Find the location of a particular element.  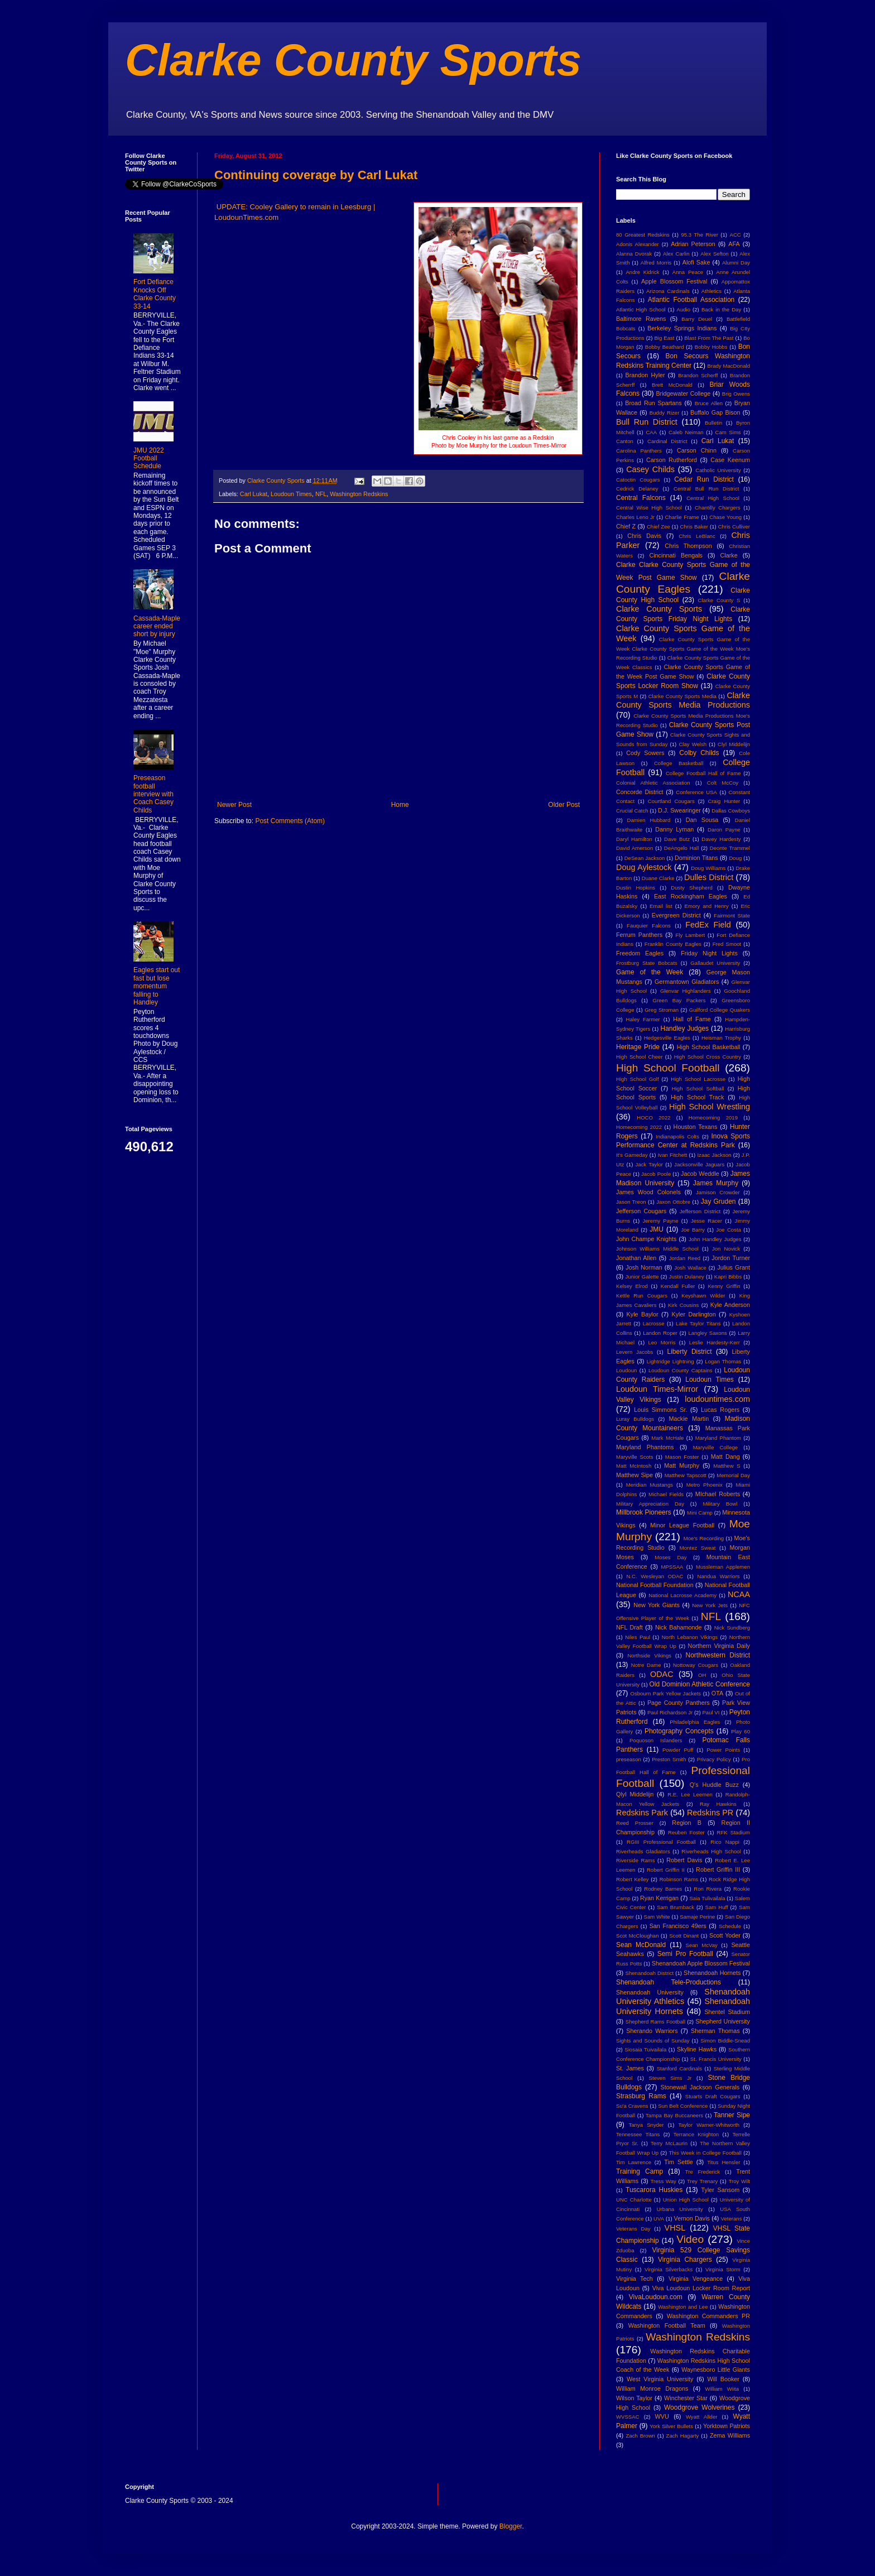

Michael Fields is located at coordinates (666, 1494).